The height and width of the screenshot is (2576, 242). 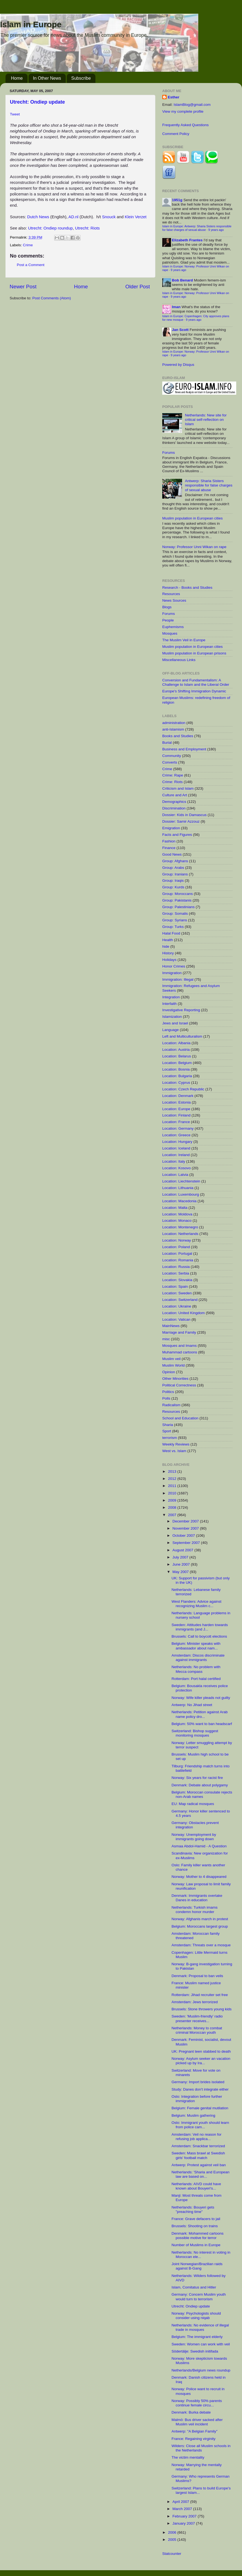 What do you see at coordinates (175, 1273) in the screenshot?
I see `Location: Serbia` at bounding box center [175, 1273].